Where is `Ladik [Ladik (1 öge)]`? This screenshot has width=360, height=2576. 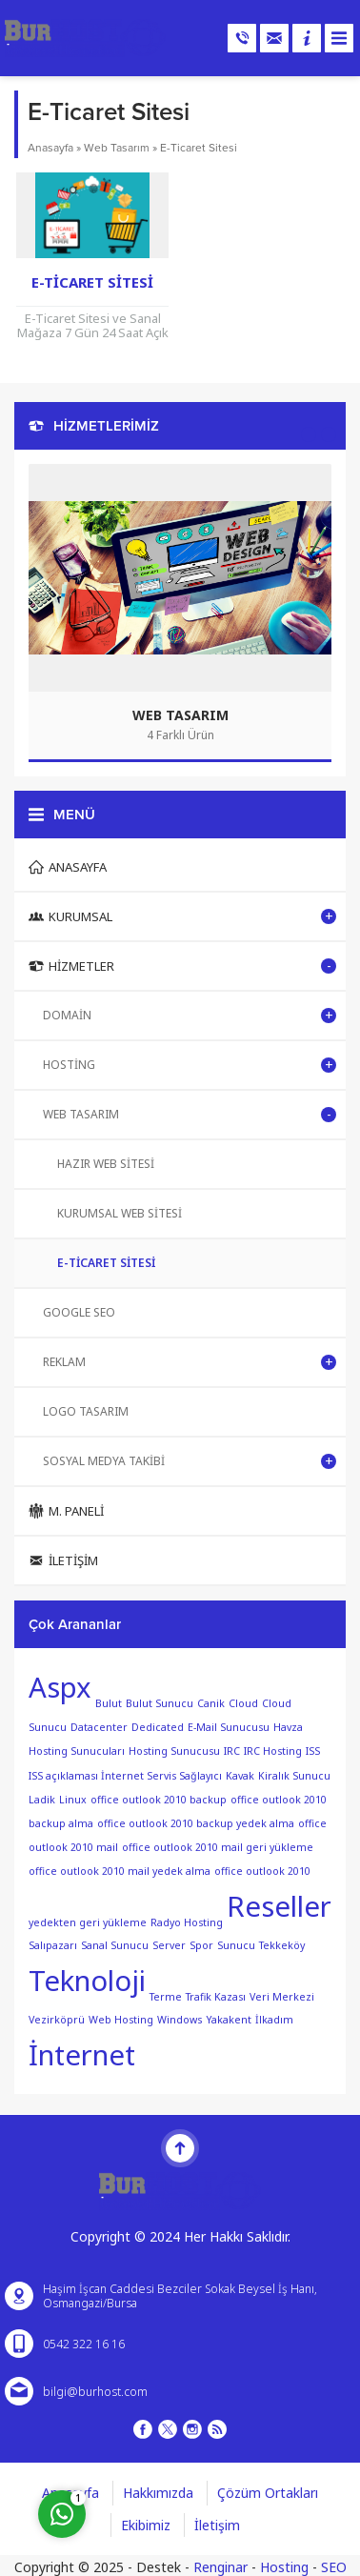 Ladik [Ladik (1 öge)] is located at coordinates (42, 1799).